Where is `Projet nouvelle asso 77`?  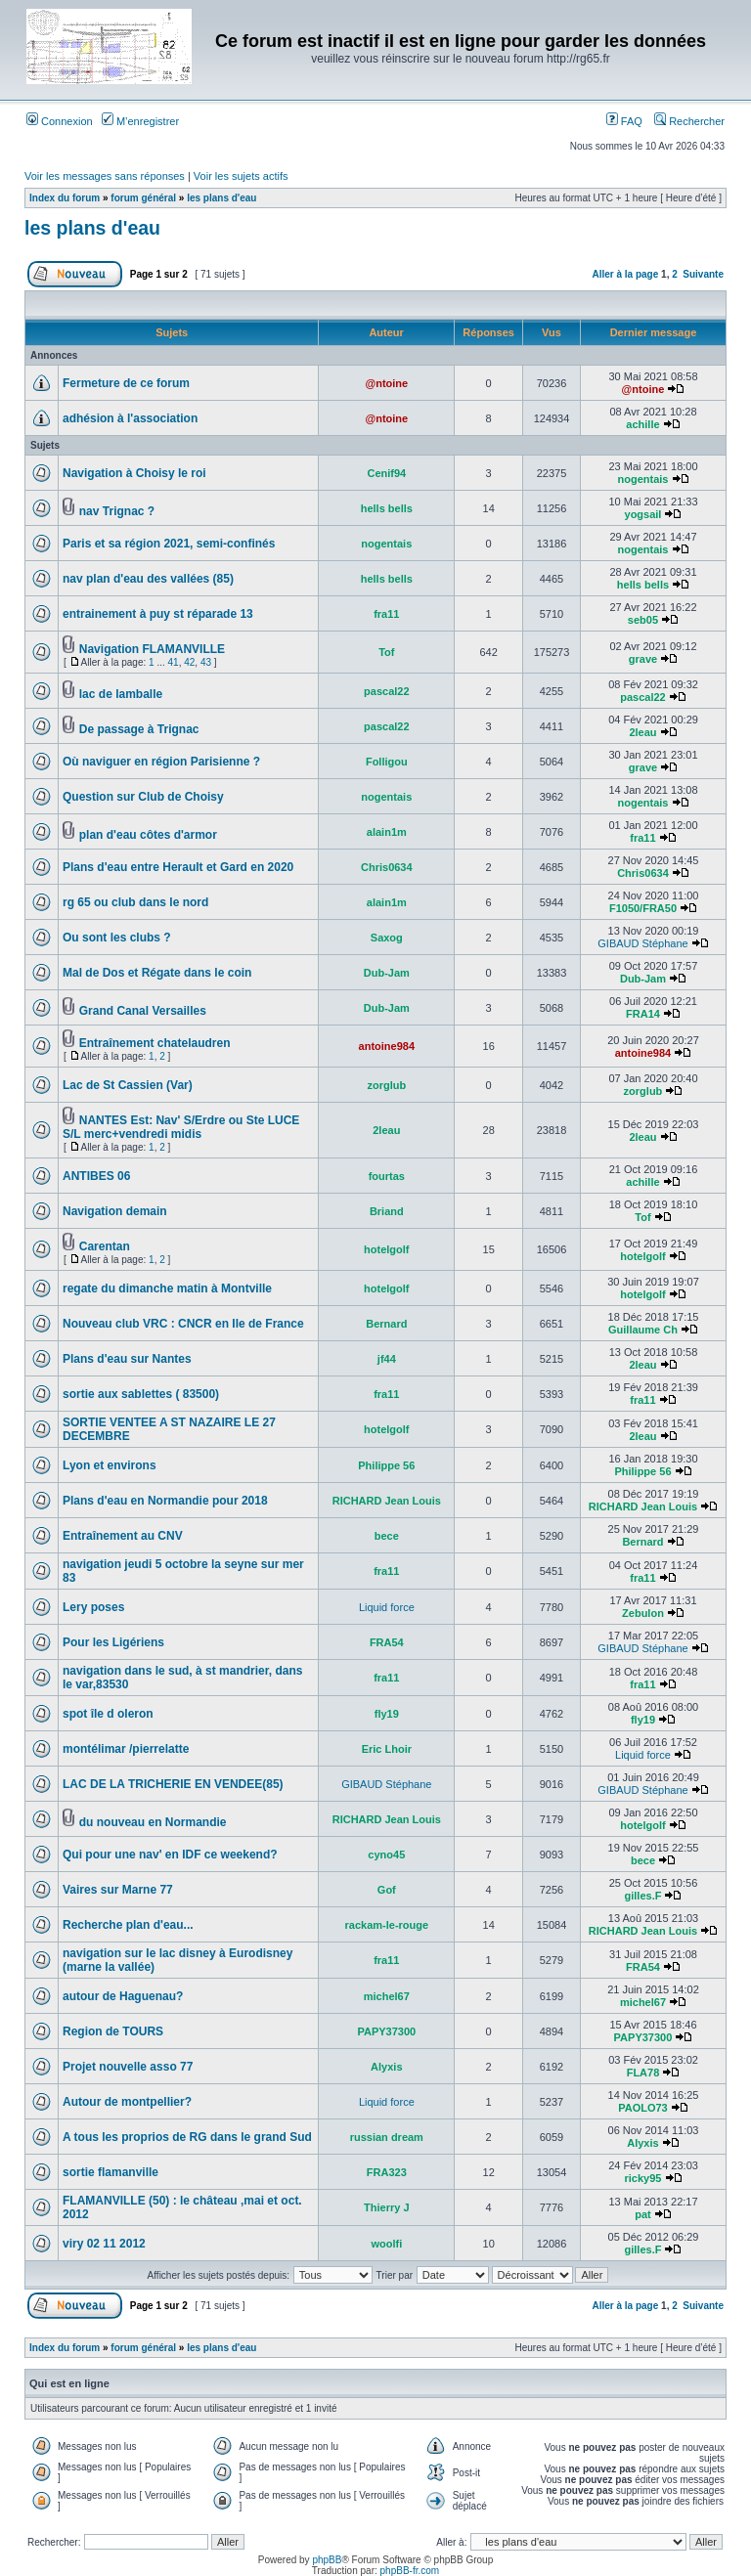
Projet nouvelle asso 77 is located at coordinates (128, 2067).